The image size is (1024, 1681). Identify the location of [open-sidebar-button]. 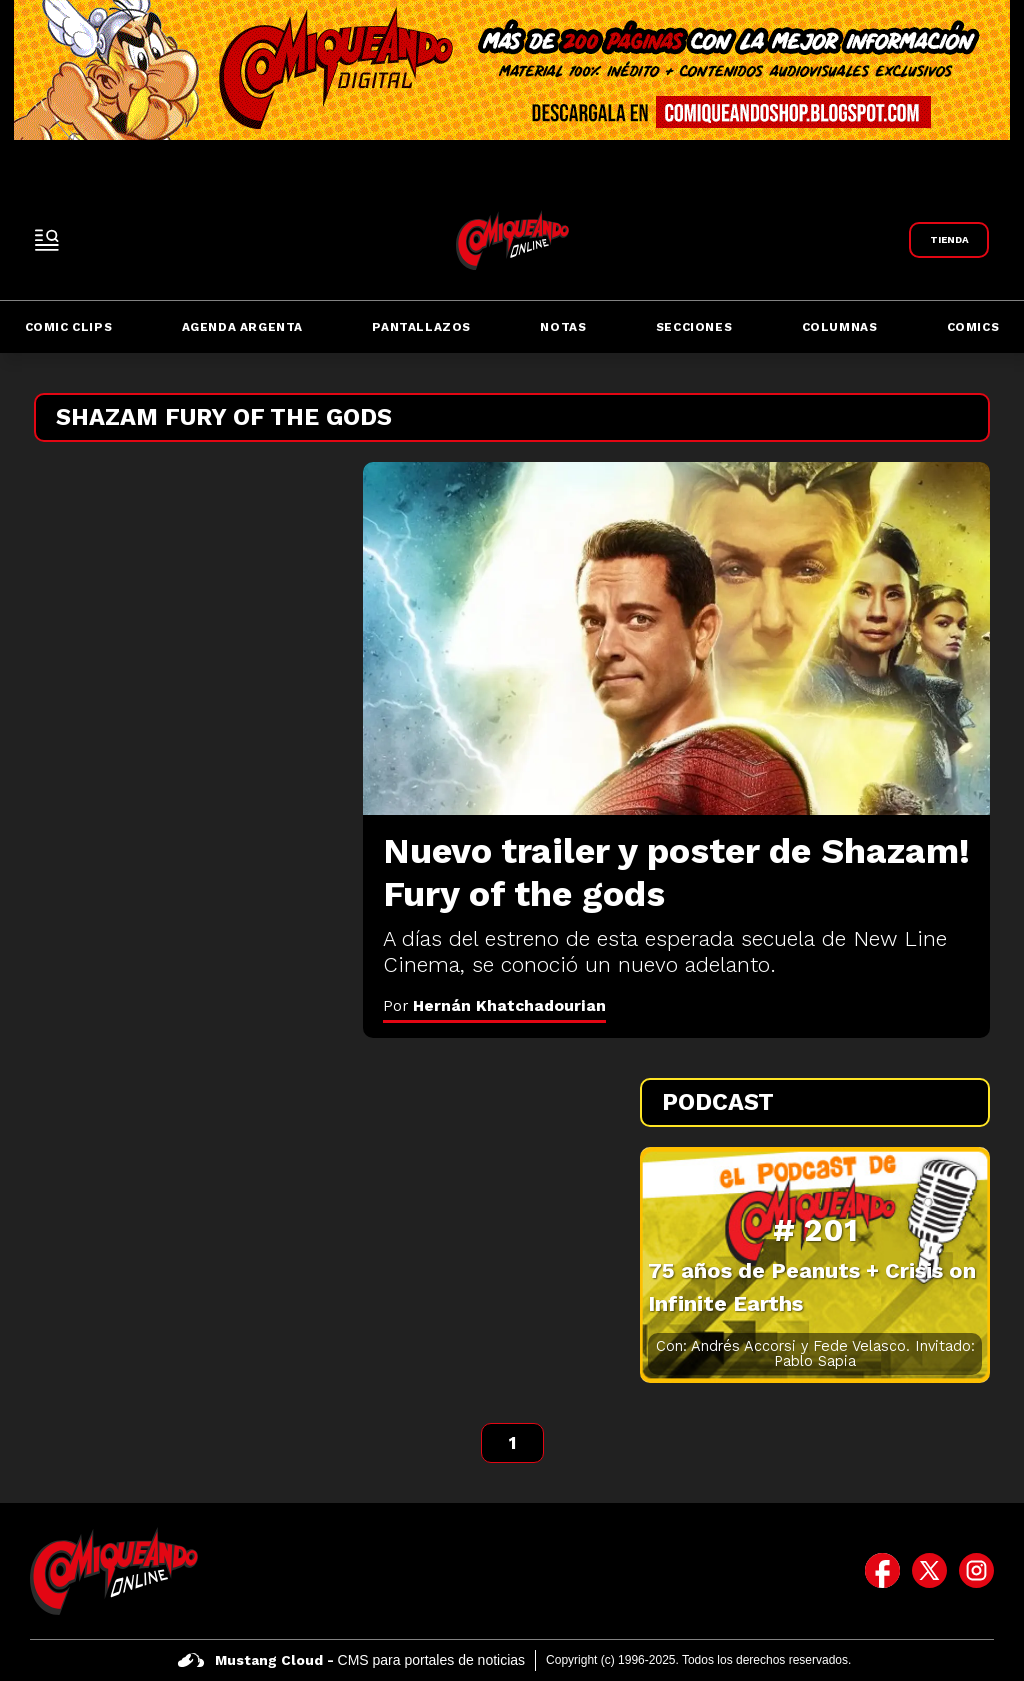
(47, 240).